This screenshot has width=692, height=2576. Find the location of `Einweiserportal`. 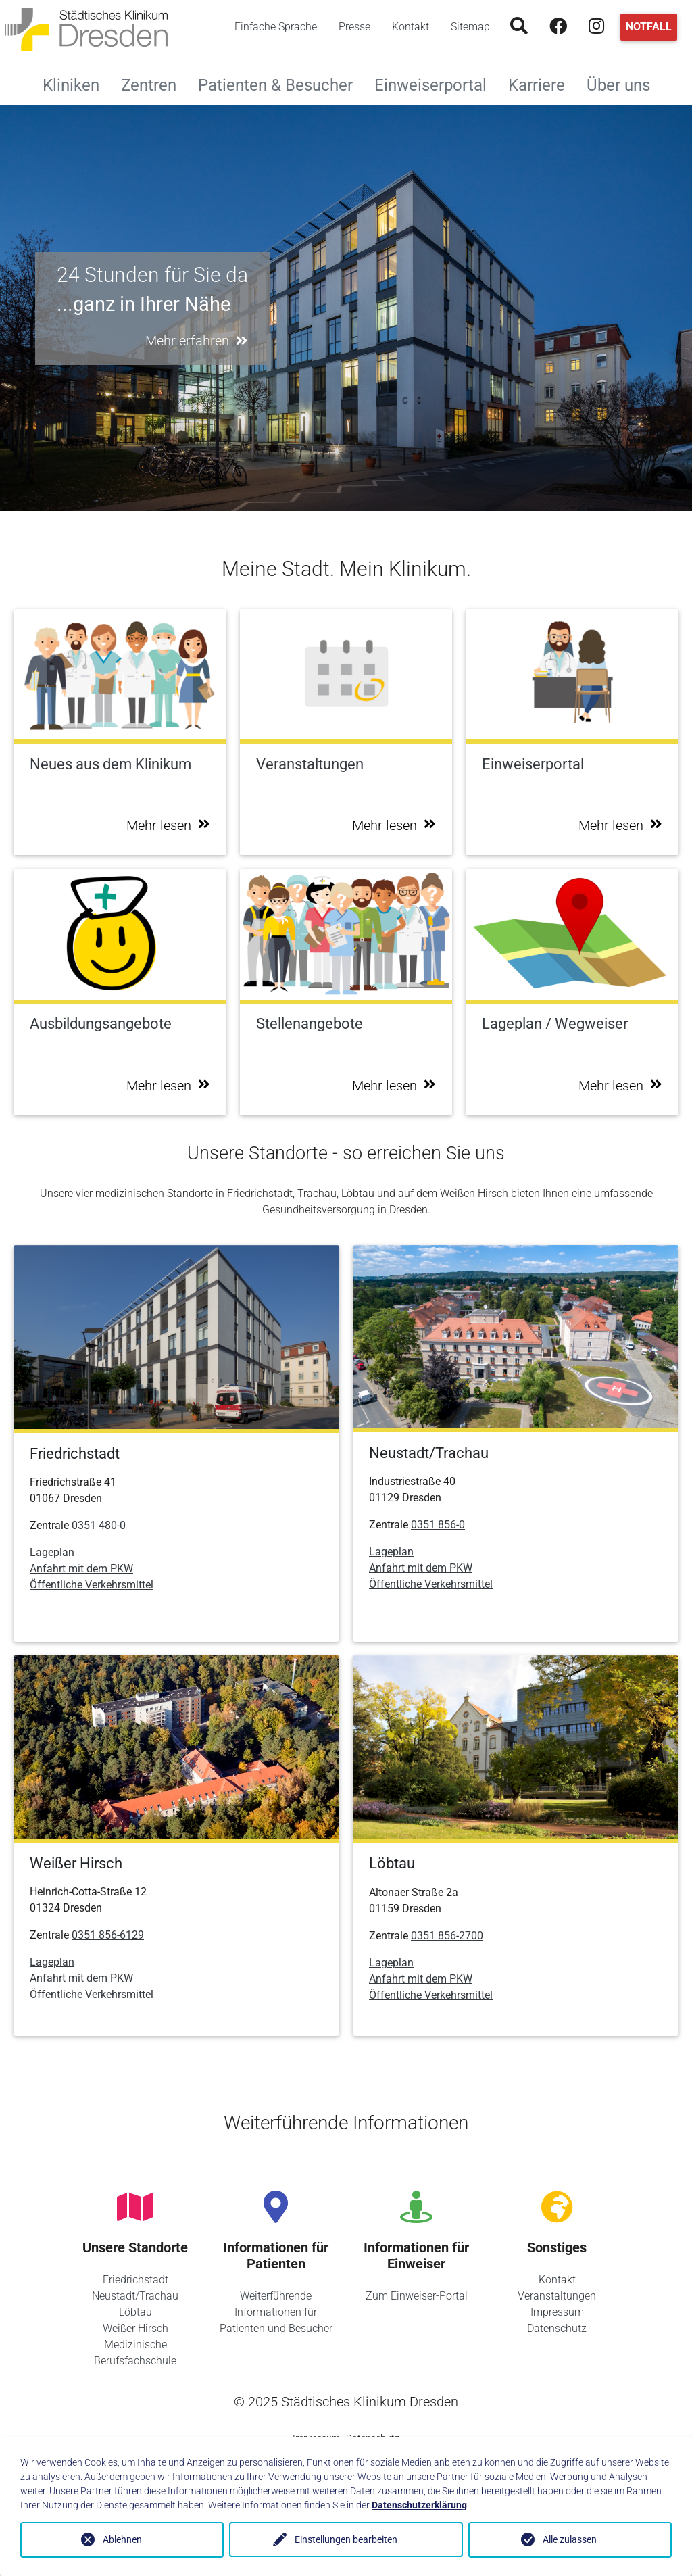

Einweiserportal is located at coordinates (435, 83).